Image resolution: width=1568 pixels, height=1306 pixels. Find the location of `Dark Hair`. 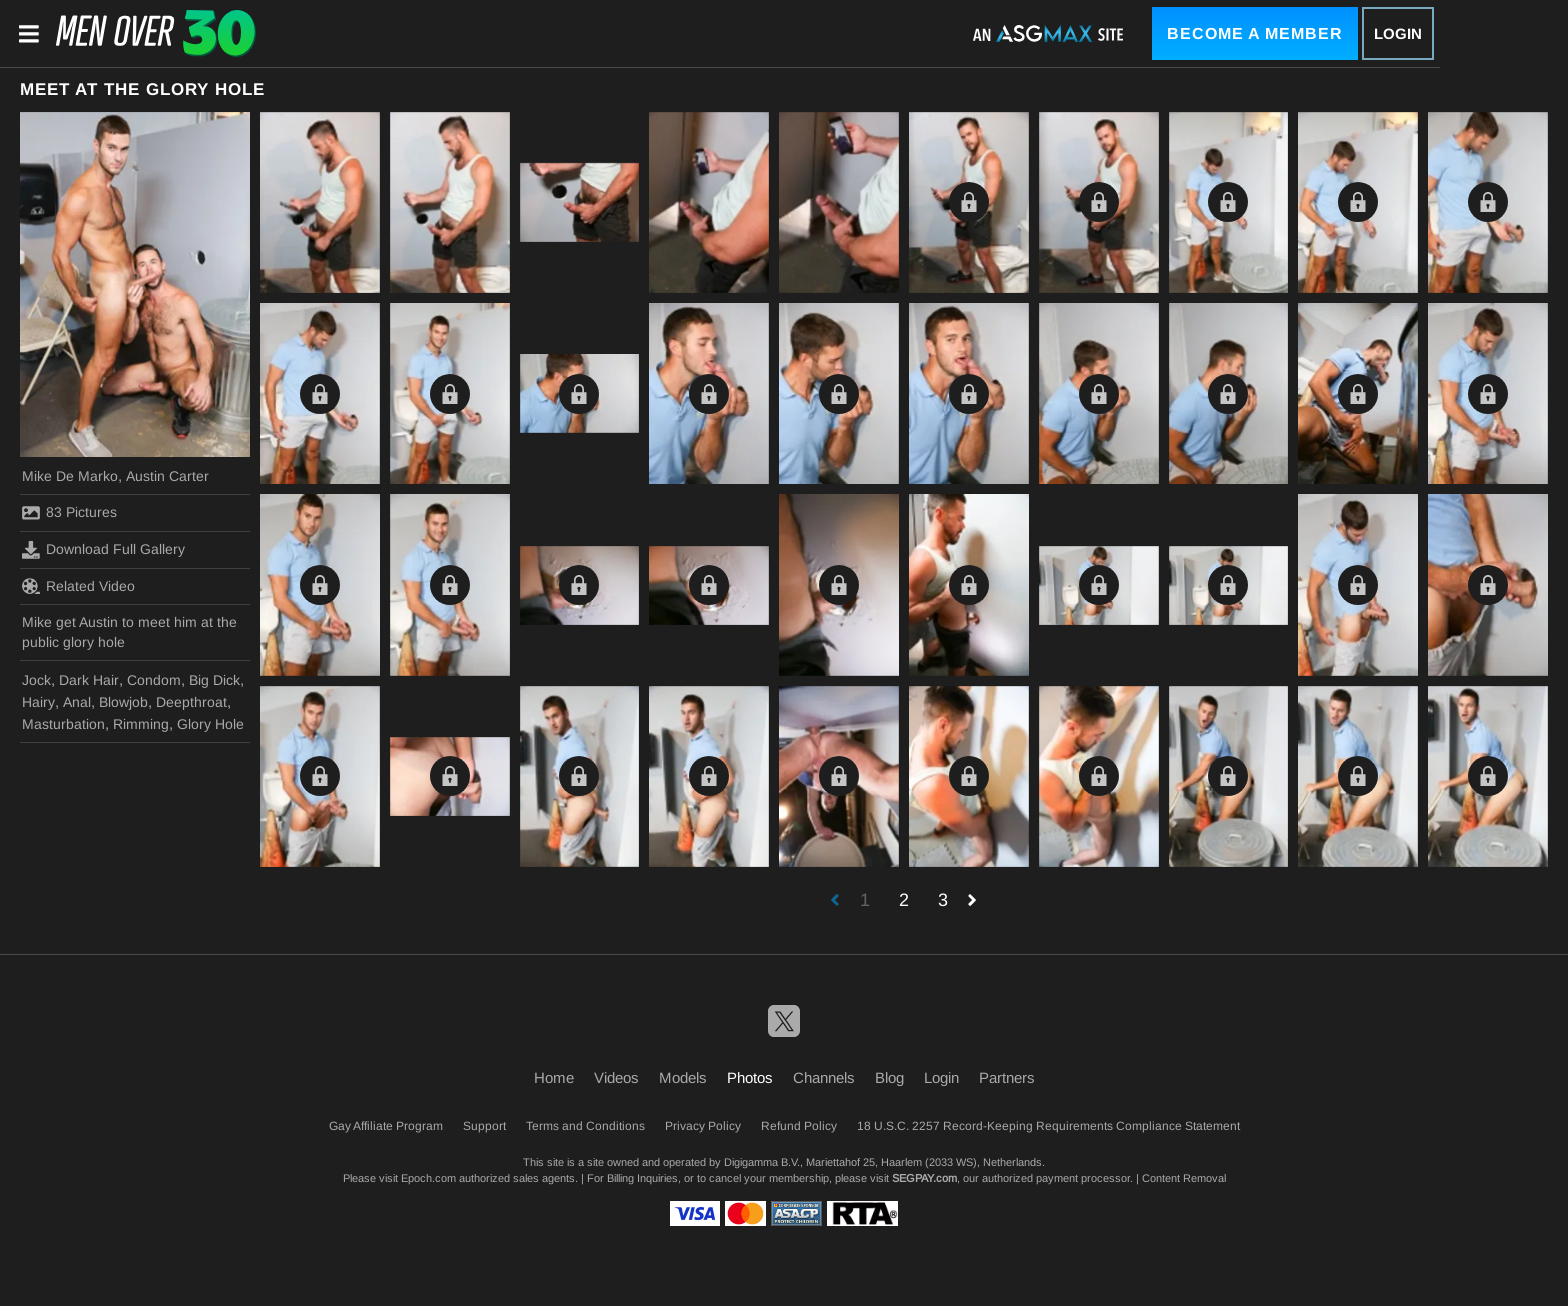

Dark Hair is located at coordinates (89, 680).